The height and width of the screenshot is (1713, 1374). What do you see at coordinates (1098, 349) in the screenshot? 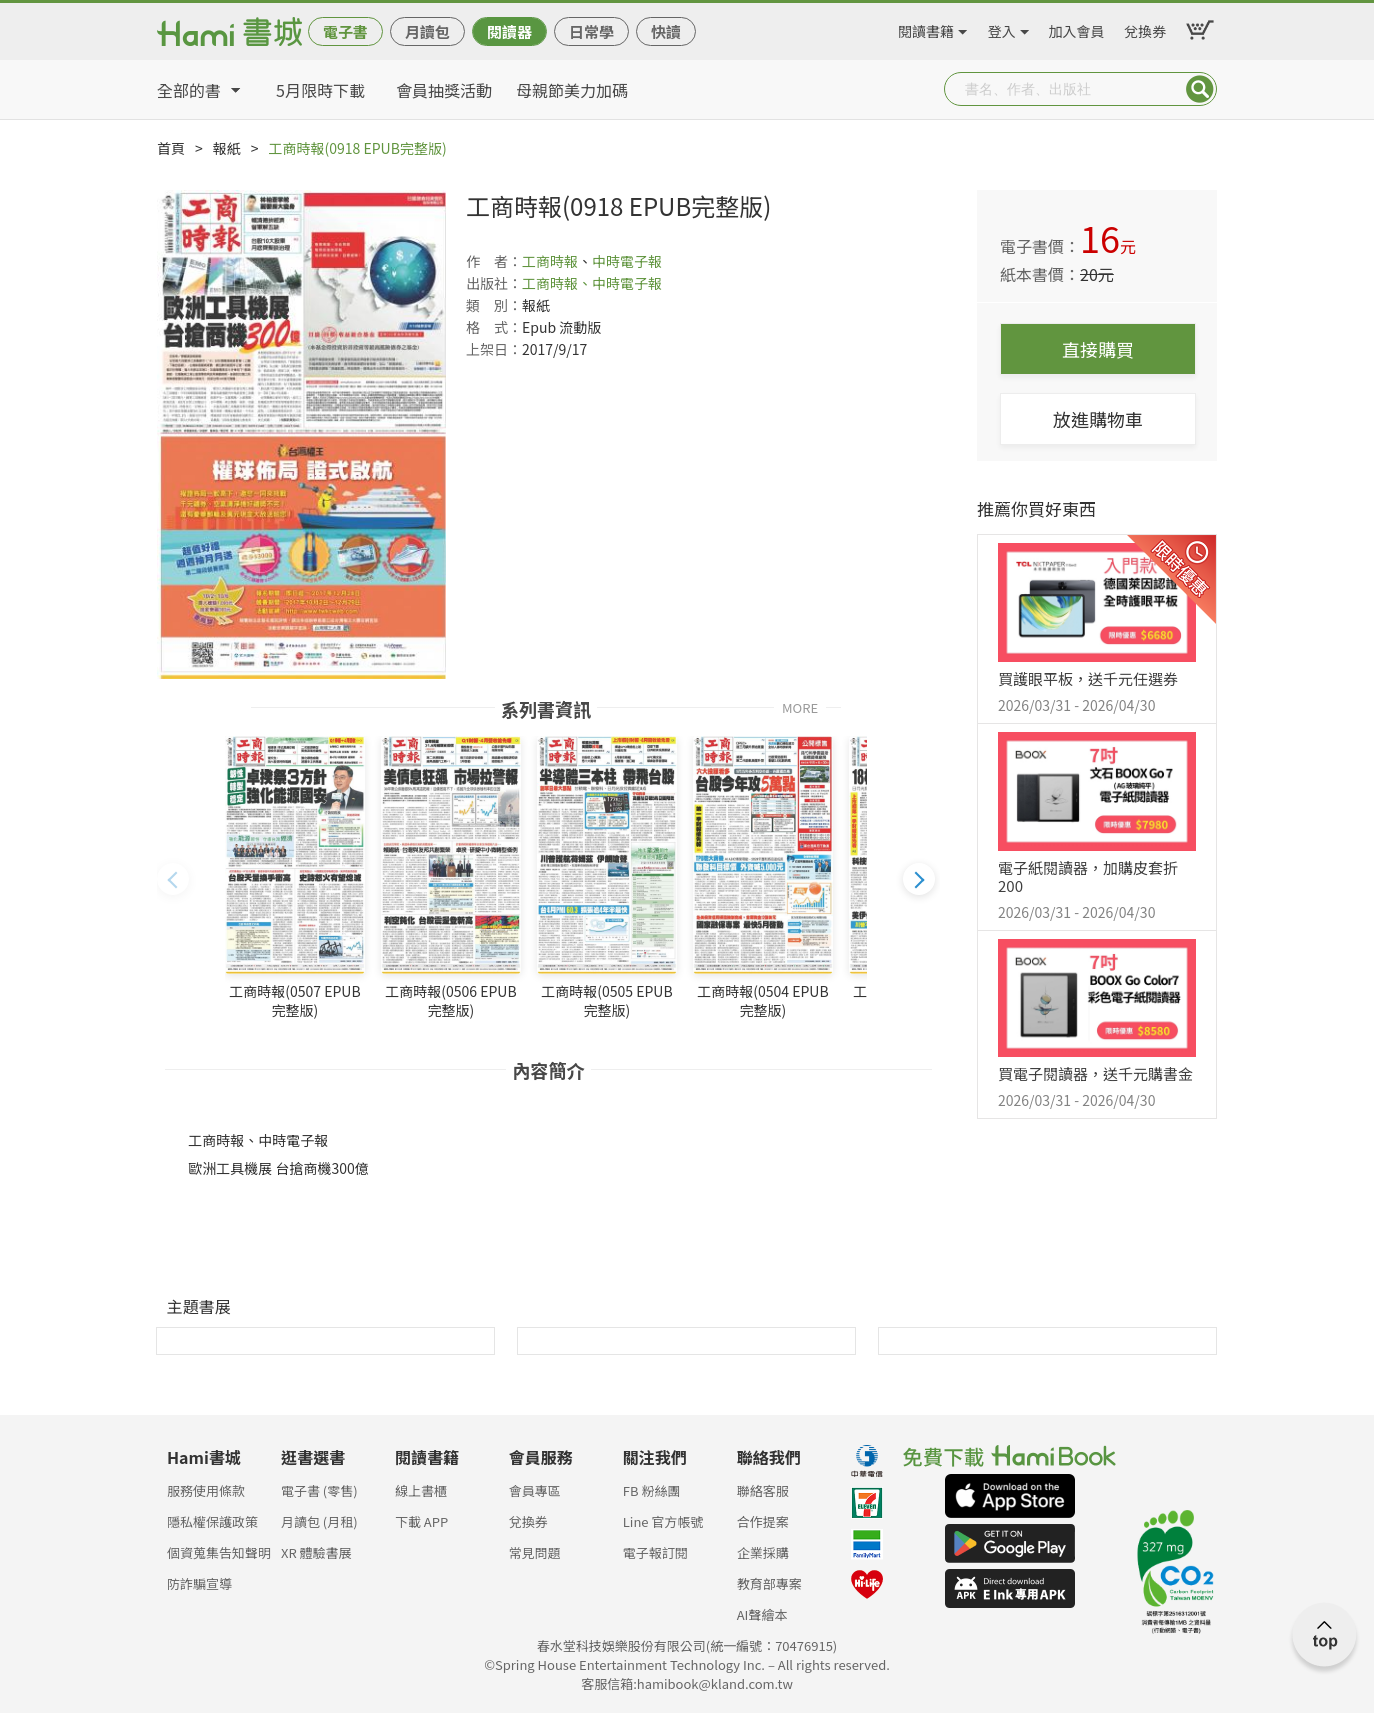
I see `直接購買` at bounding box center [1098, 349].